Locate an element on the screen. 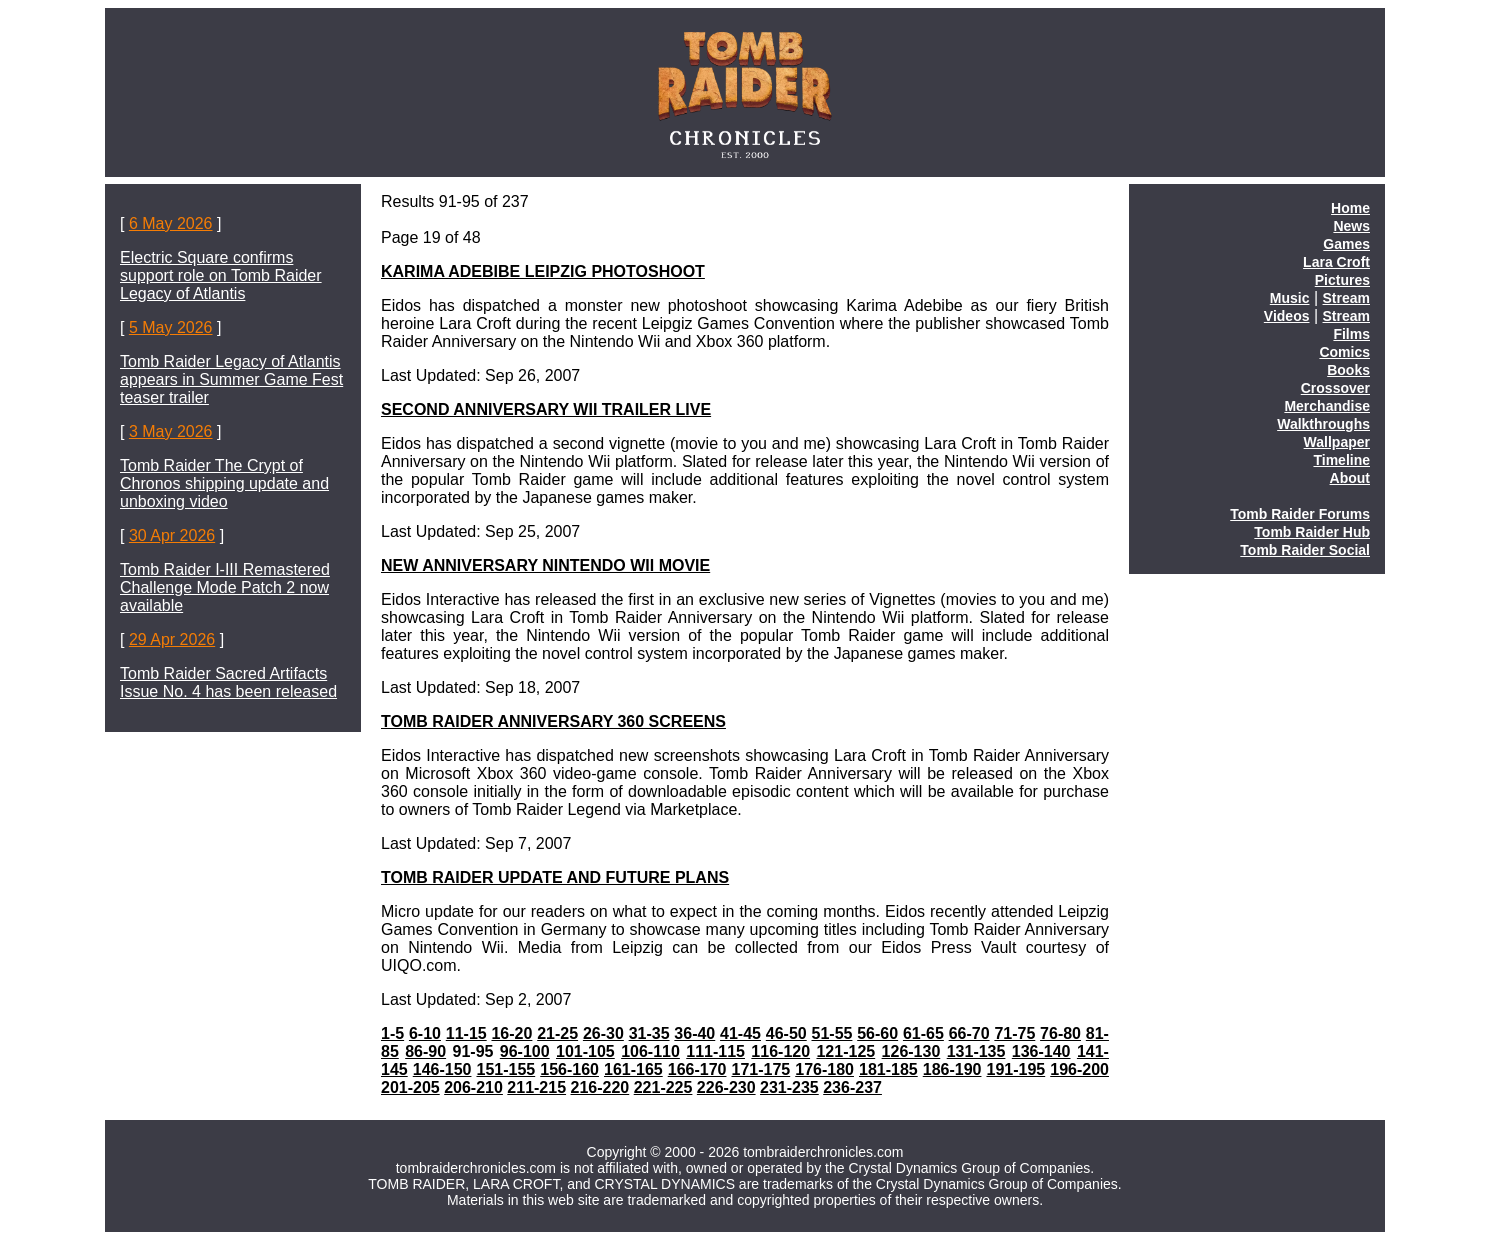 The height and width of the screenshot is (1240, 1490). 11-15 is located at coordinates (466, 1033).